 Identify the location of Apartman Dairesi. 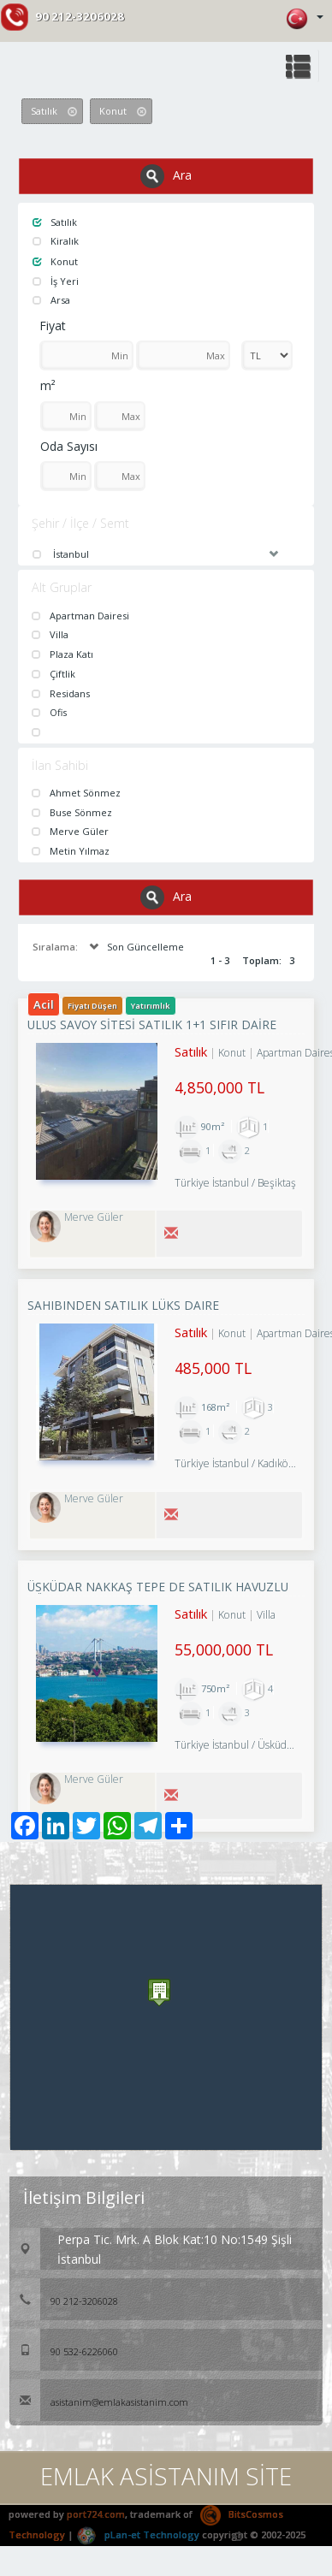
(80, 615).